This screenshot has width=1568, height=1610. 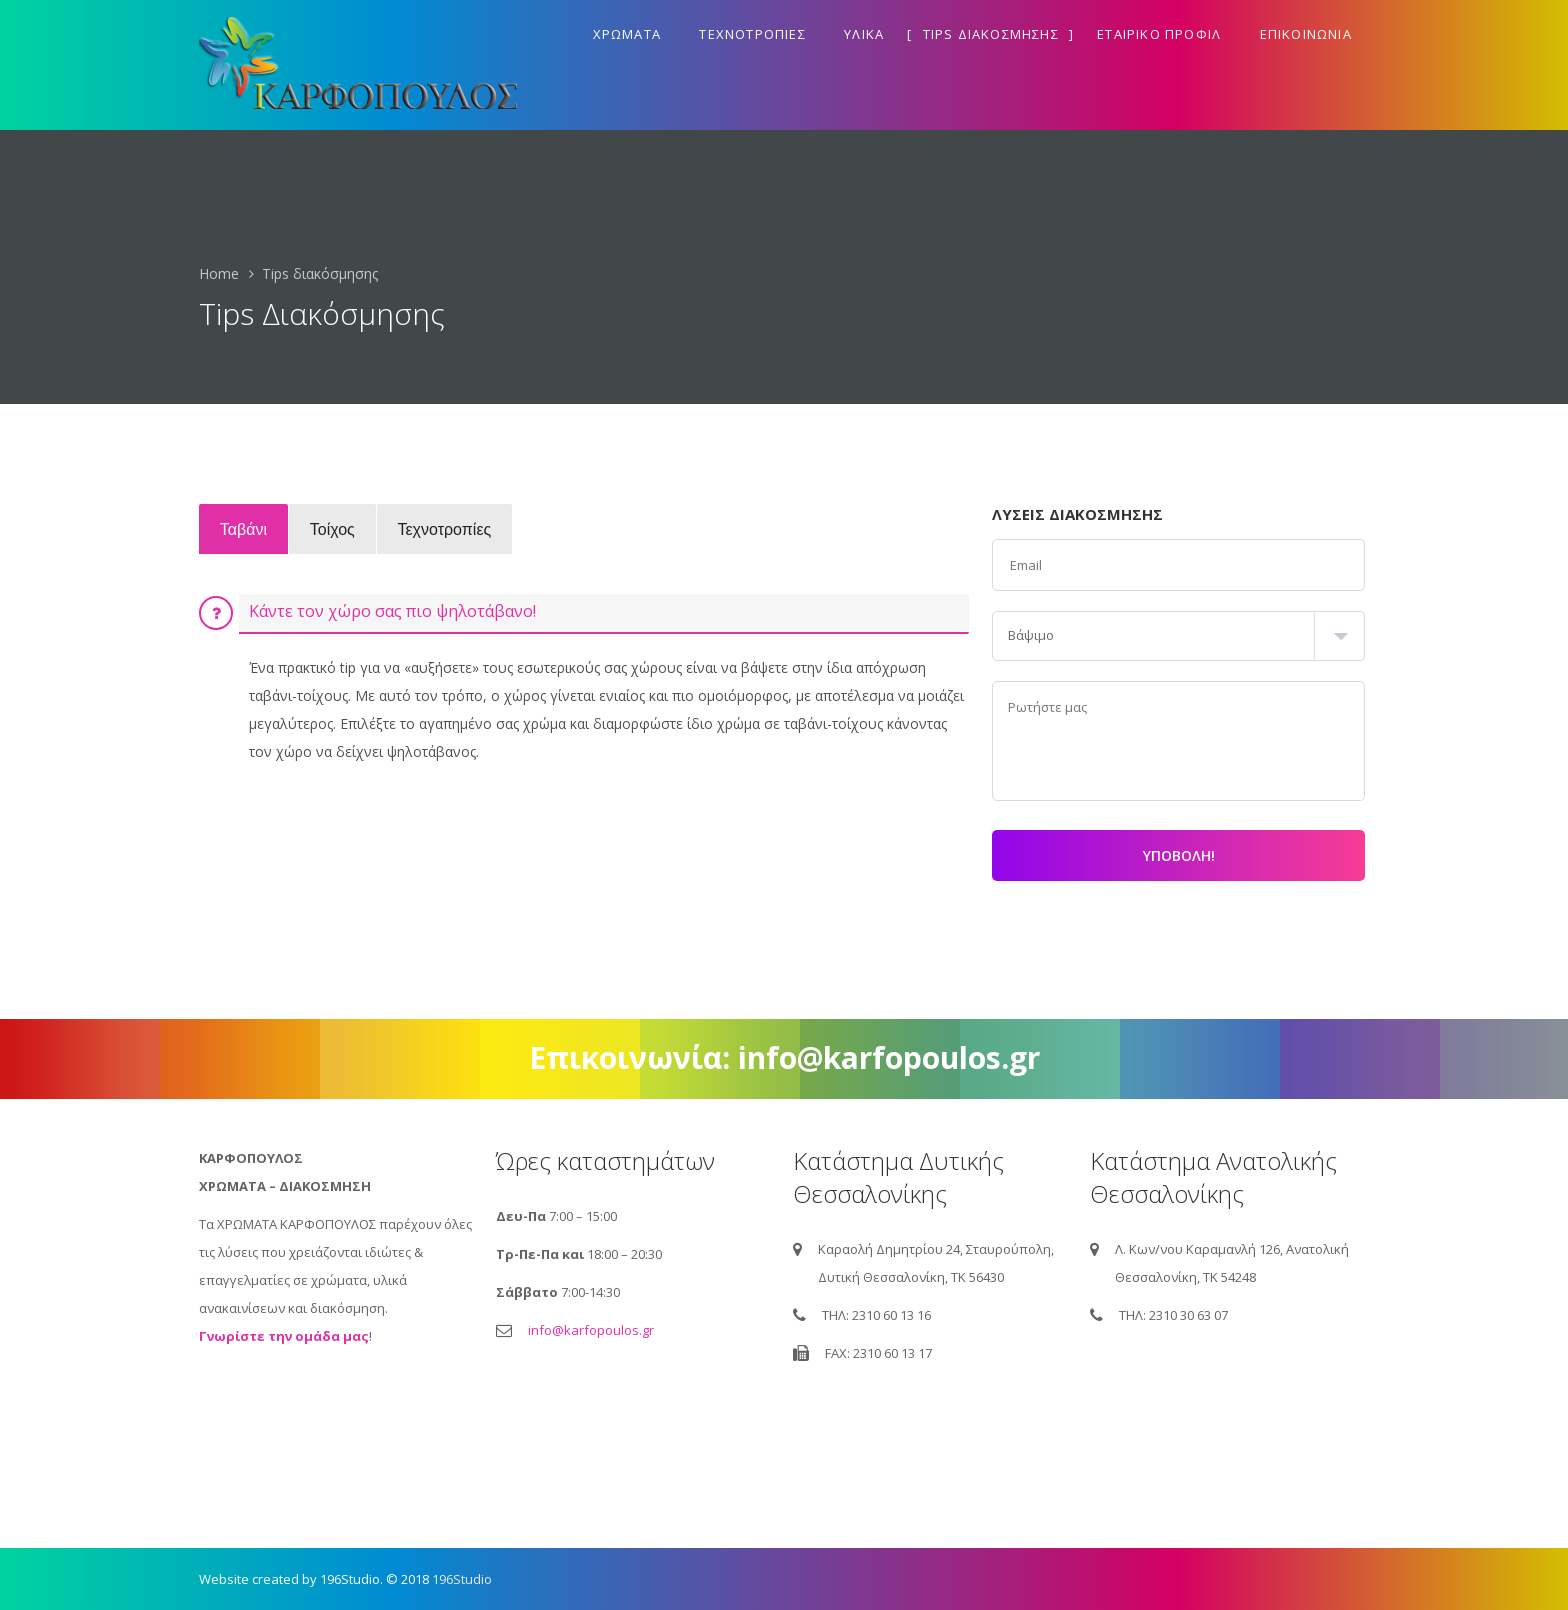 What do you see at coordinates (591, 1330) in the screenshot?
I see `info@karfopoulos.gr` at bounding box center [591, 1330].